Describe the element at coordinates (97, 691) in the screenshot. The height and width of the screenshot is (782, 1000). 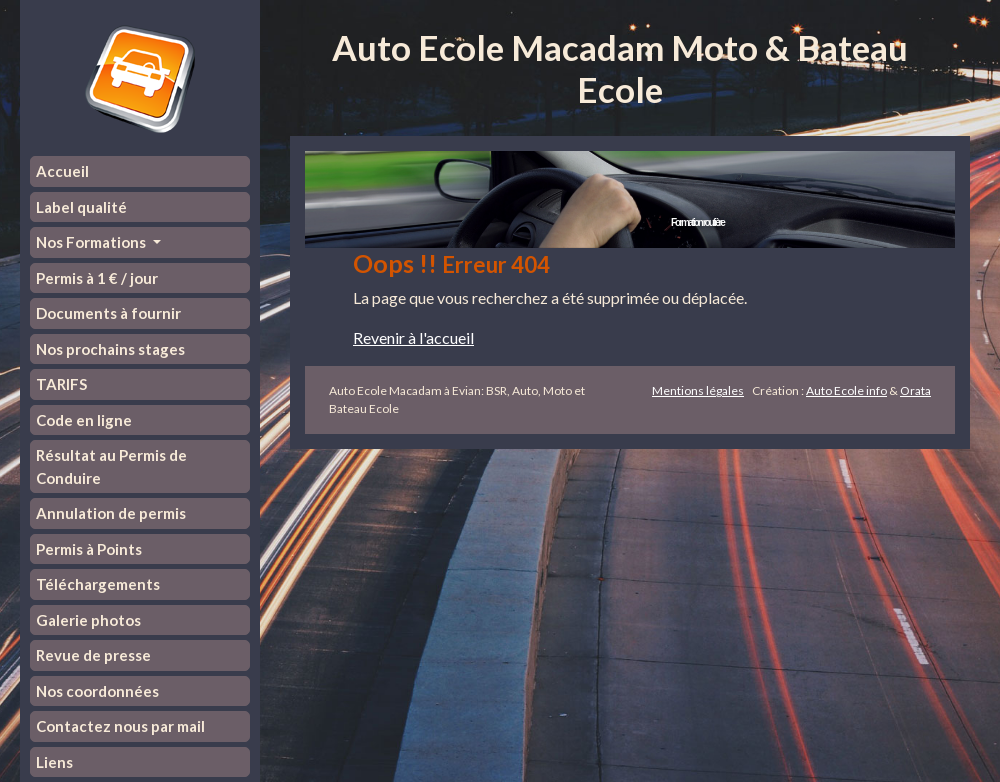
I see `Nos coordonnées` at that location.